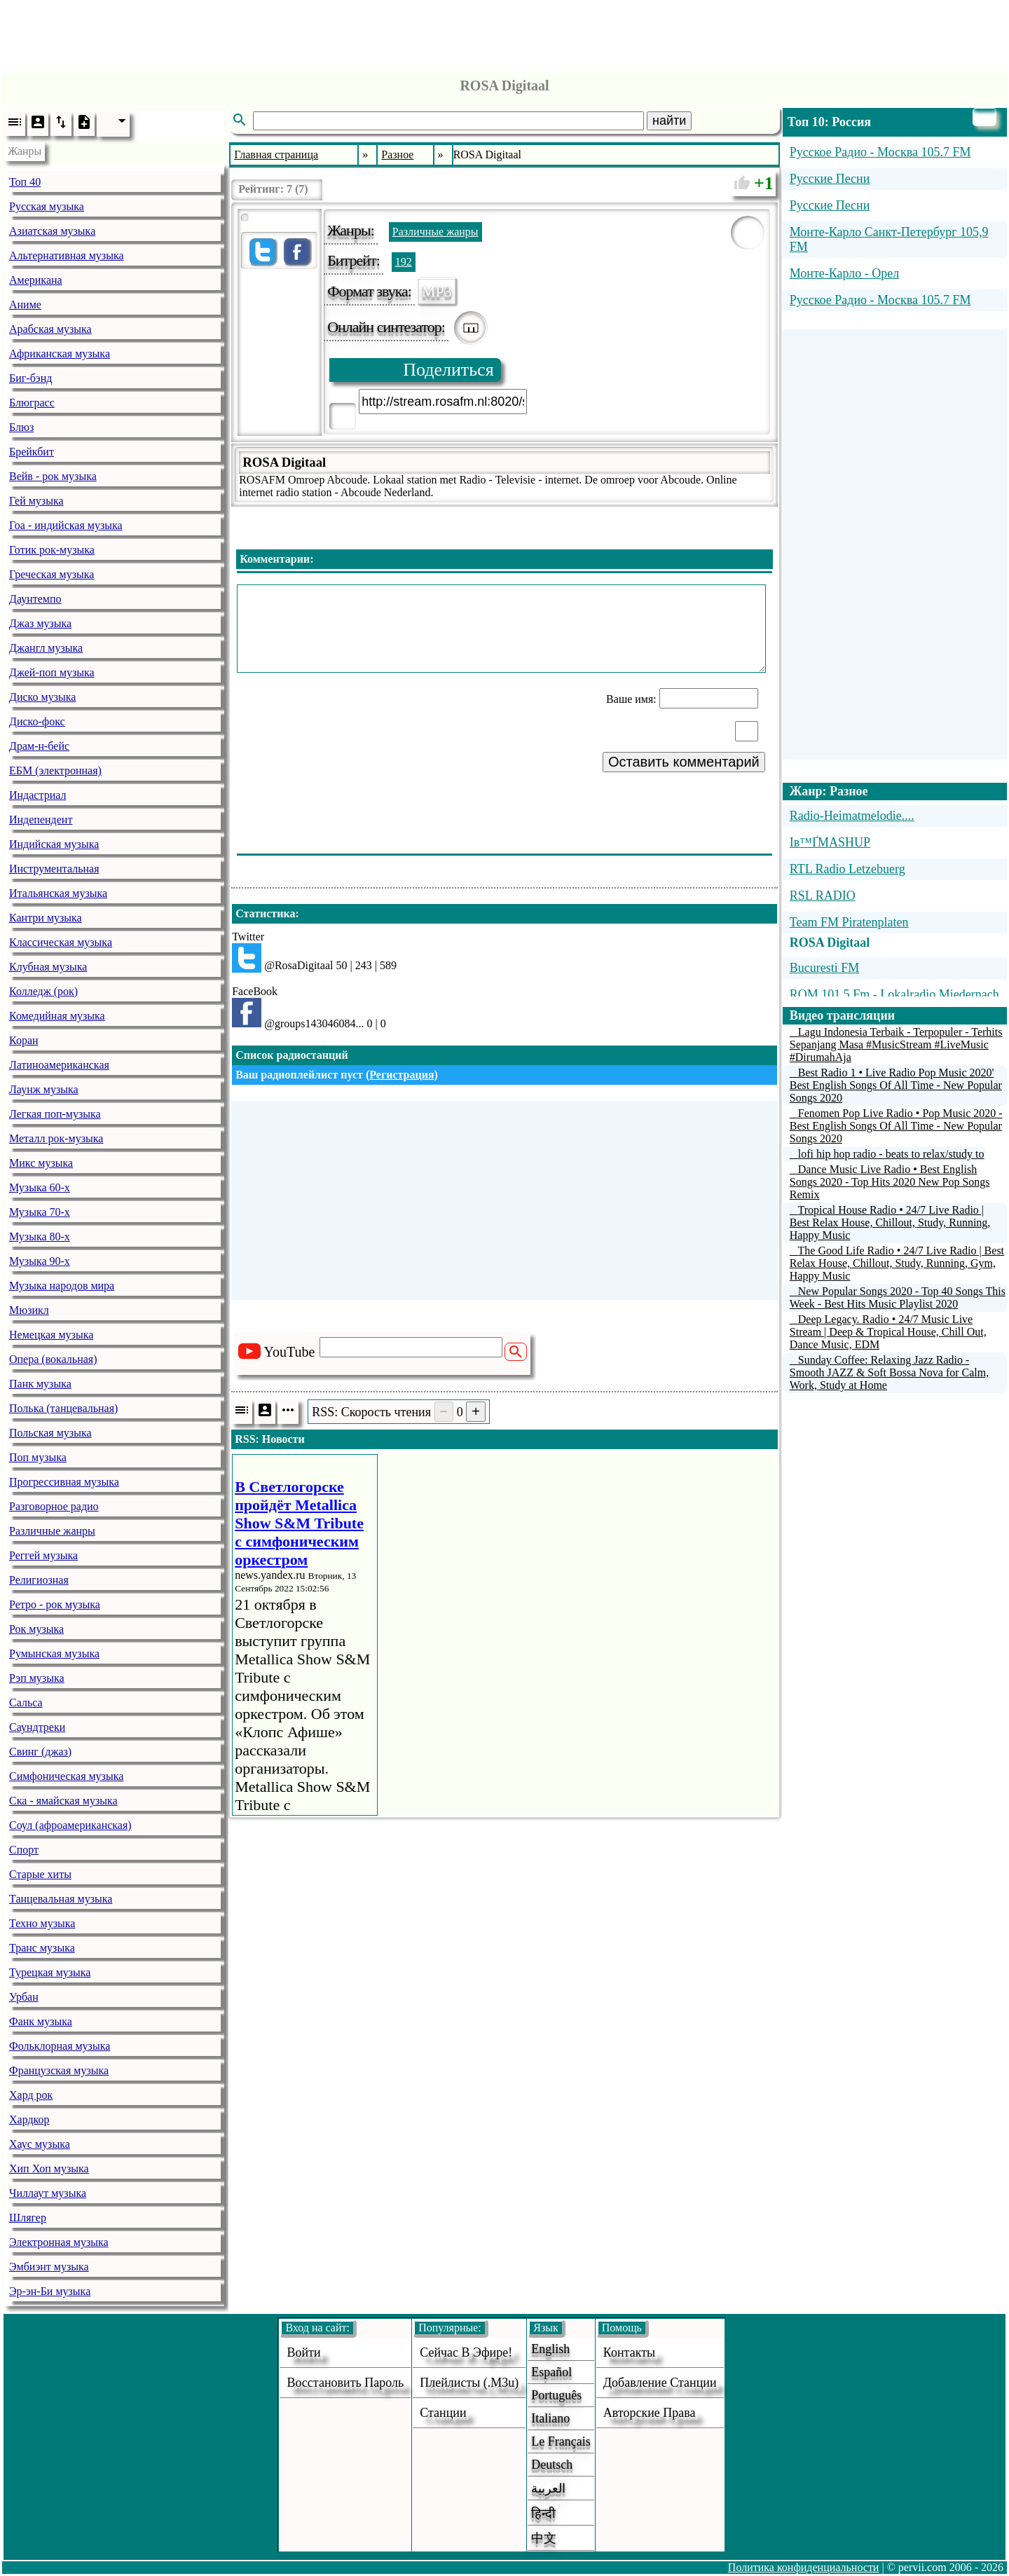 The height and width of the screenshot is (2576, 1009). Describe the element at coordinates (896, 1125) in the screenshot. I see `Fenomen Pop Live Radio • Pop Music 2020 - Best English Songs Of All Time - New Popular Songs 2020` at that location.